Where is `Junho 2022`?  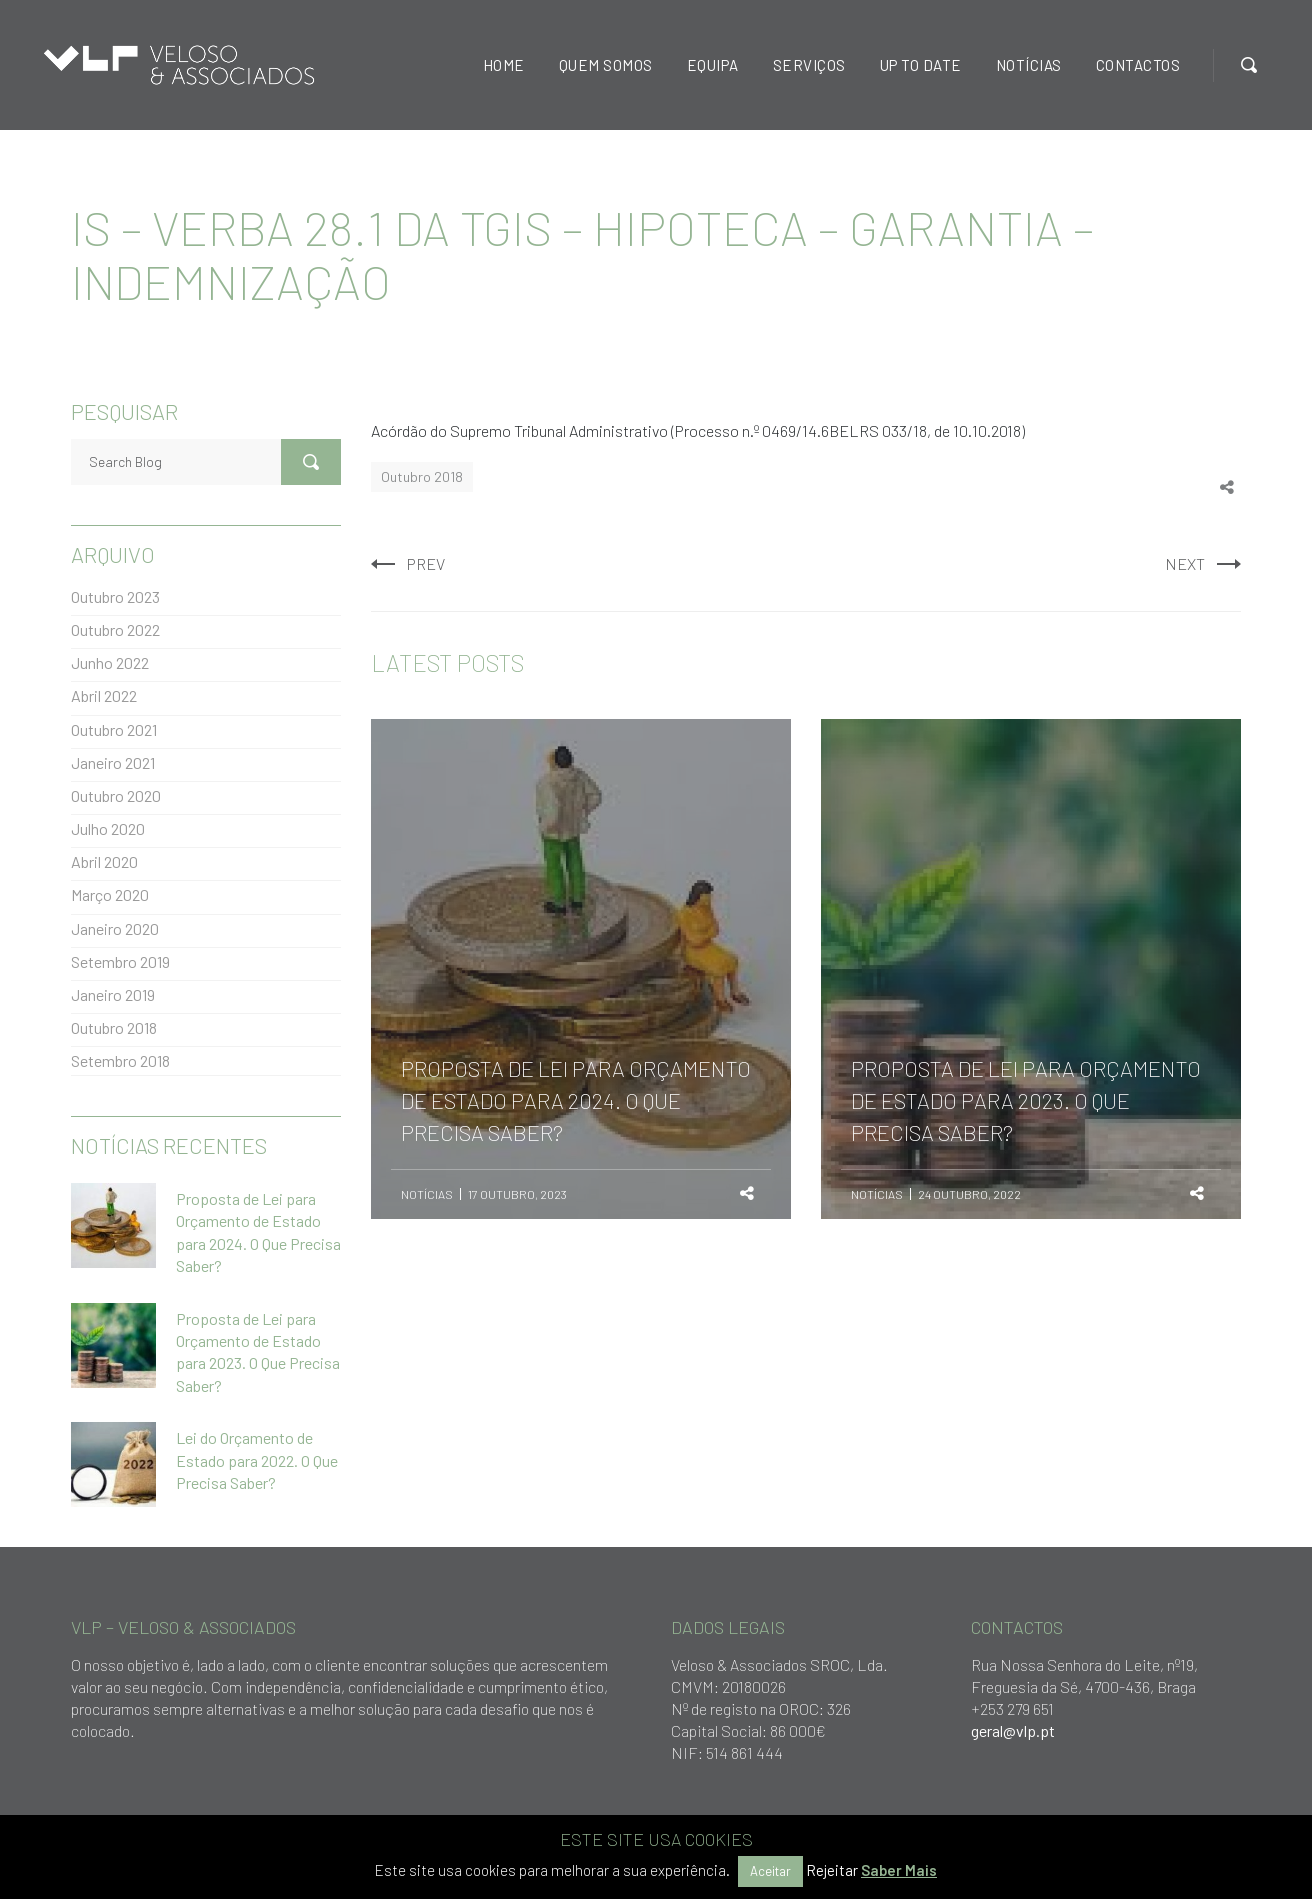 Junho 2022 is located at coordinates (110, 662).